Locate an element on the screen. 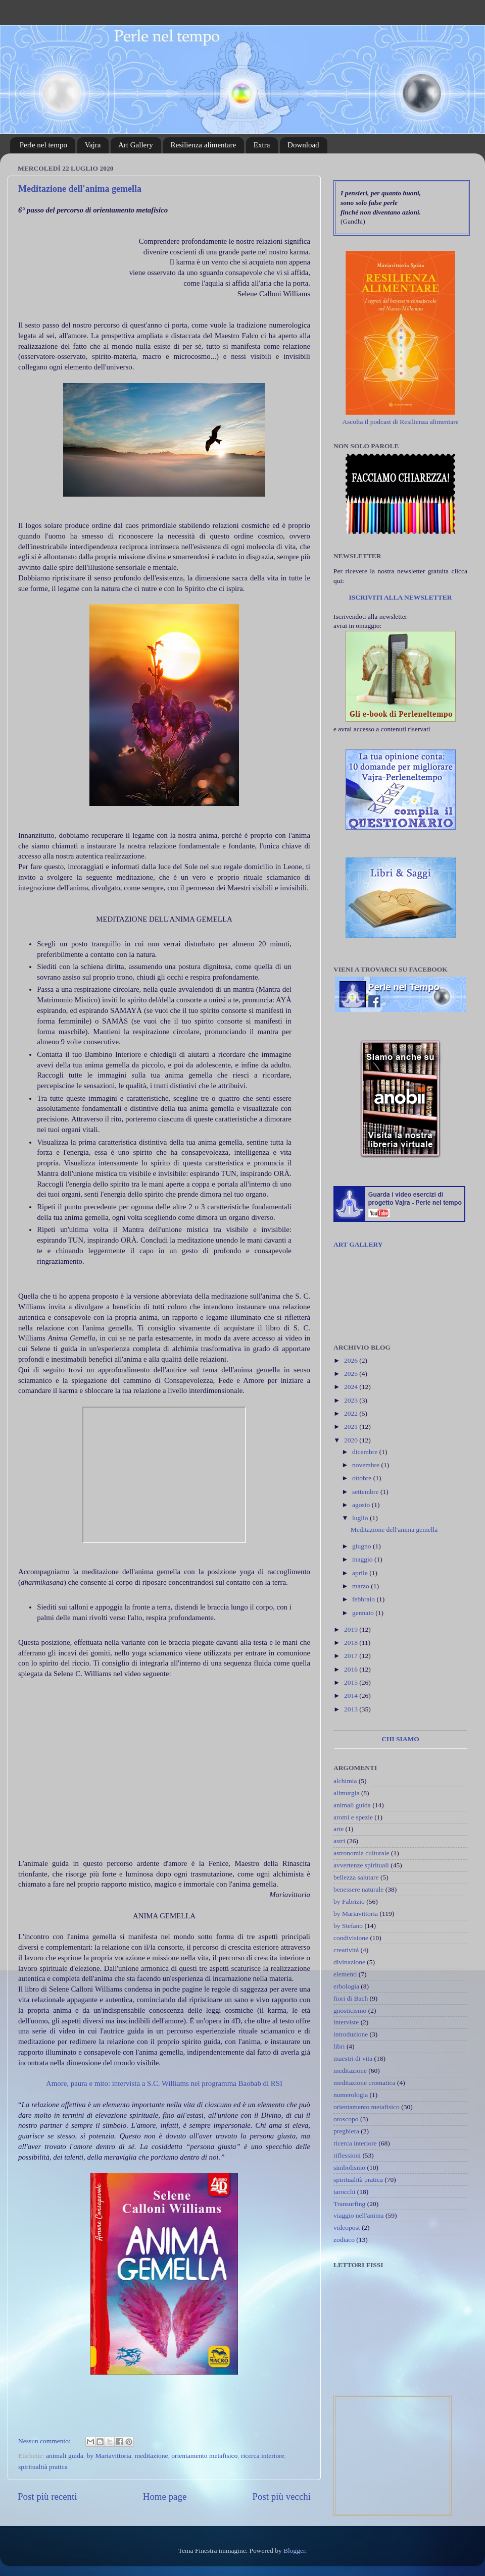 This screenshot has width=485, height=2576. alchimia is located at coordinates (345, 1781).